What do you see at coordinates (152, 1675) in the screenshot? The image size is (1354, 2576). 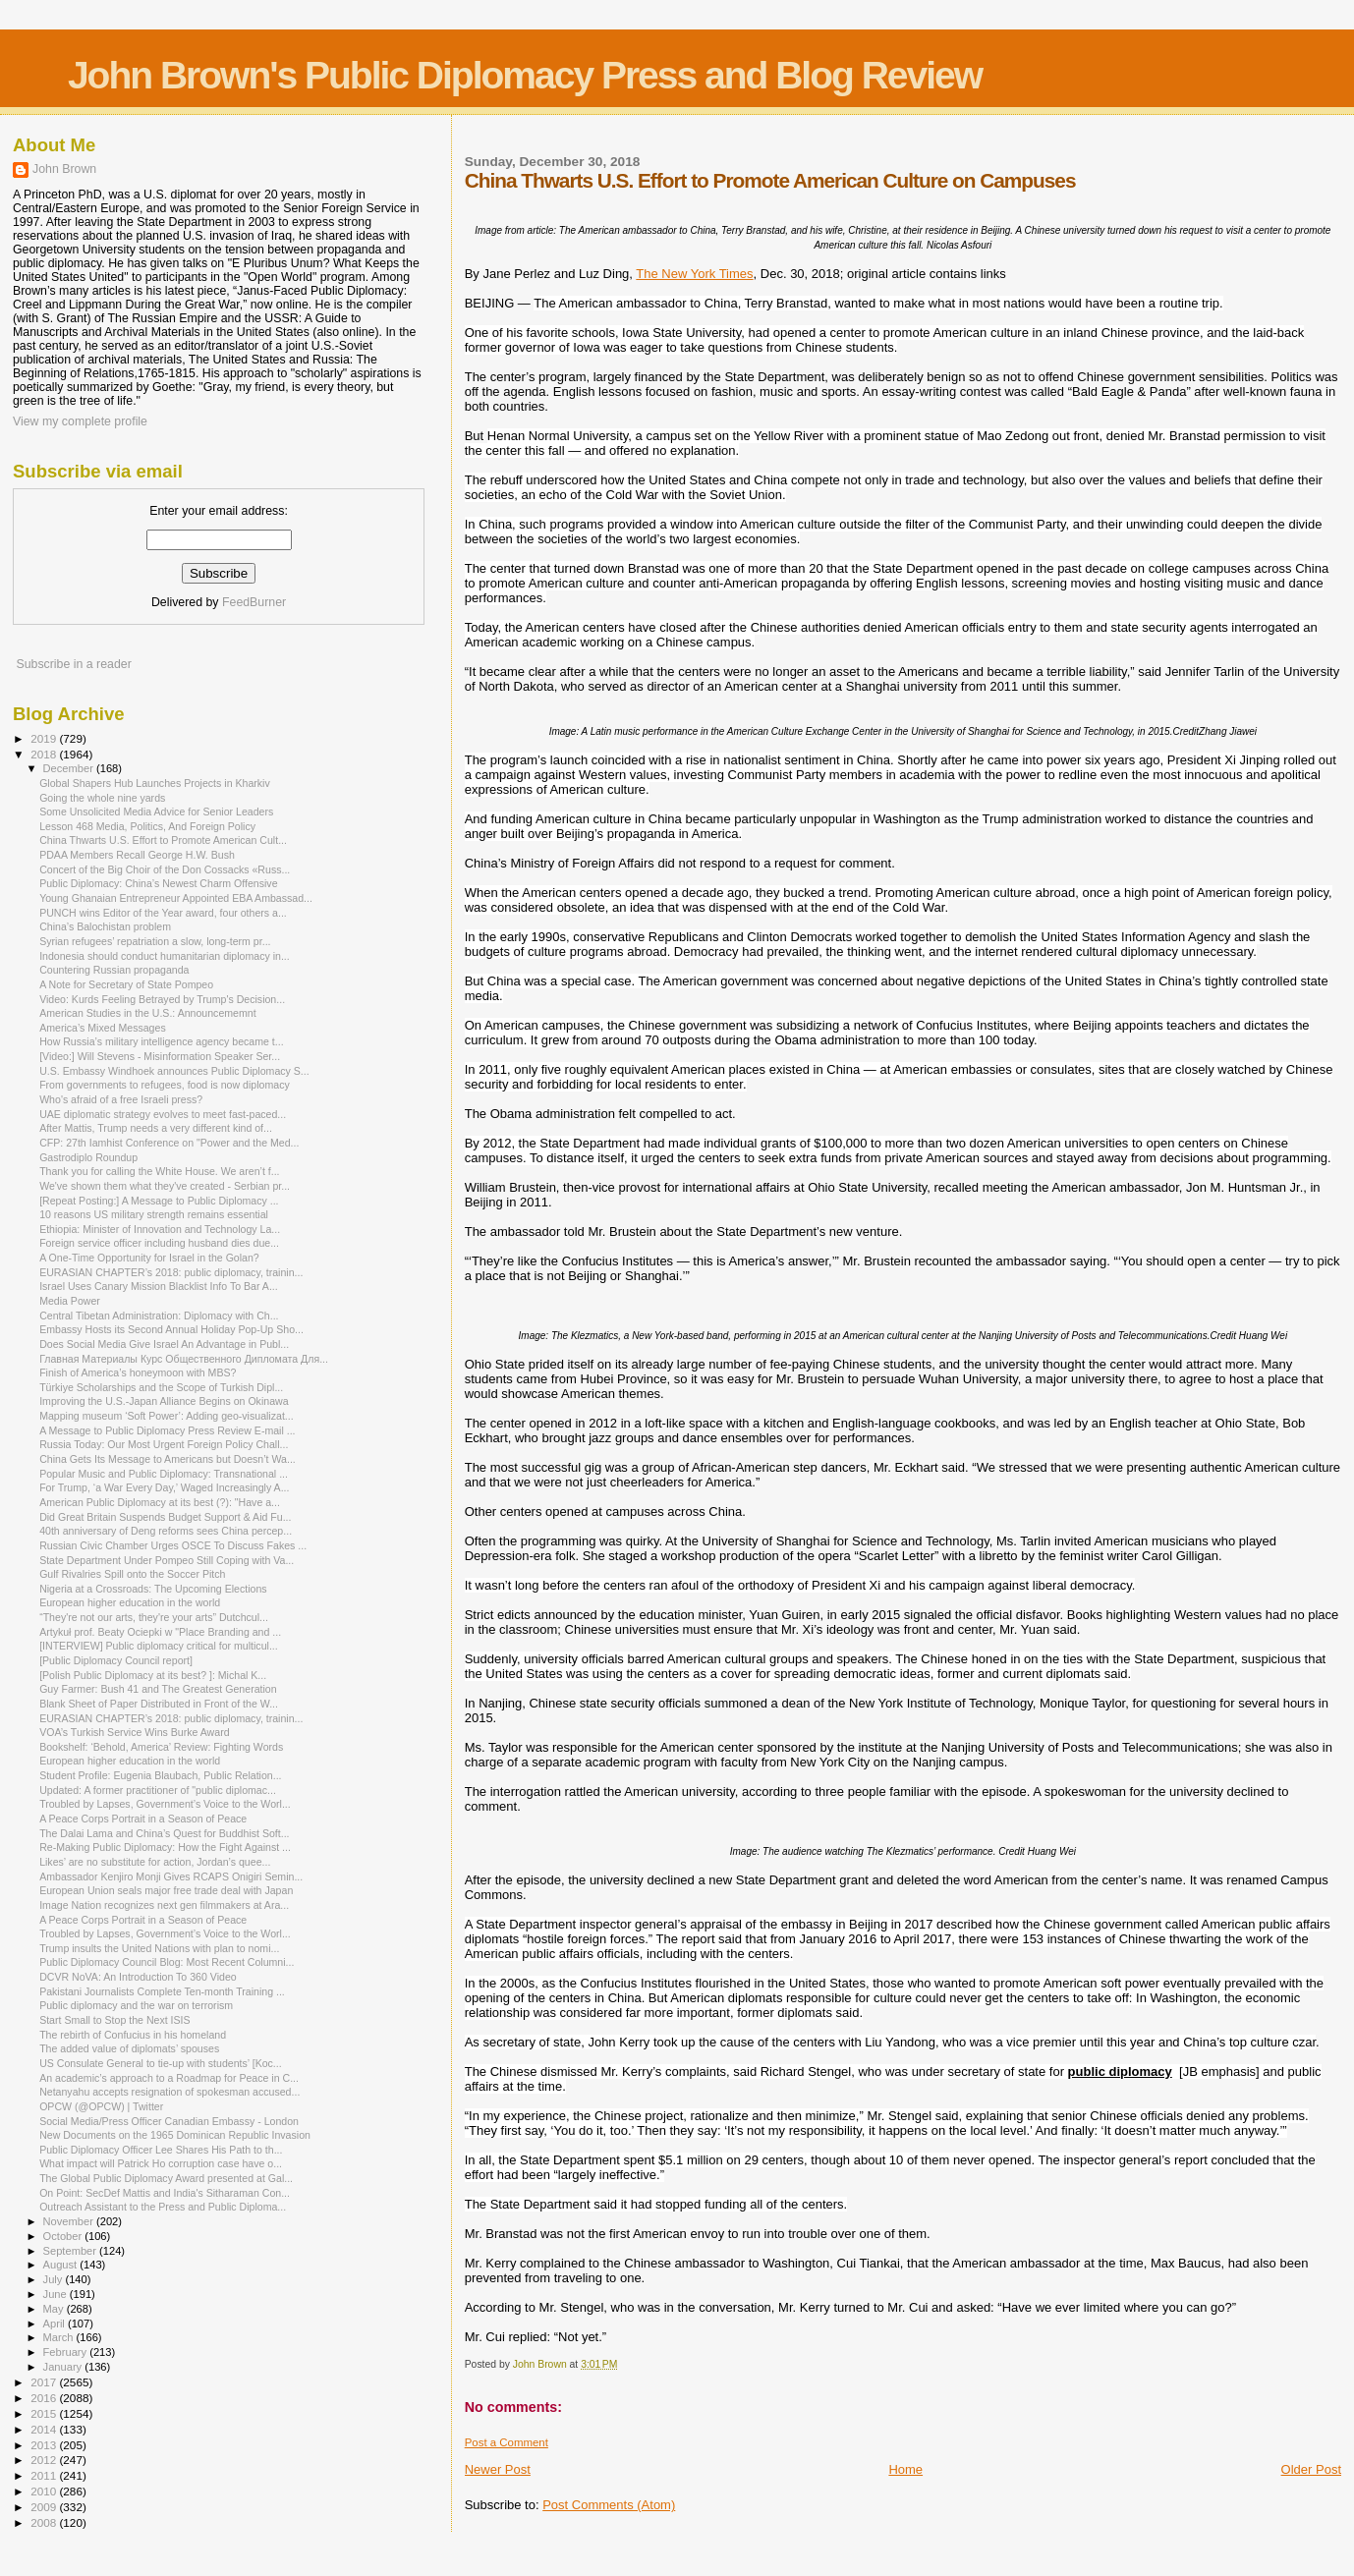 I see `[Polish Public Diplomacy at its best? ]: Michal K...` at bounding box center [152, 1675].